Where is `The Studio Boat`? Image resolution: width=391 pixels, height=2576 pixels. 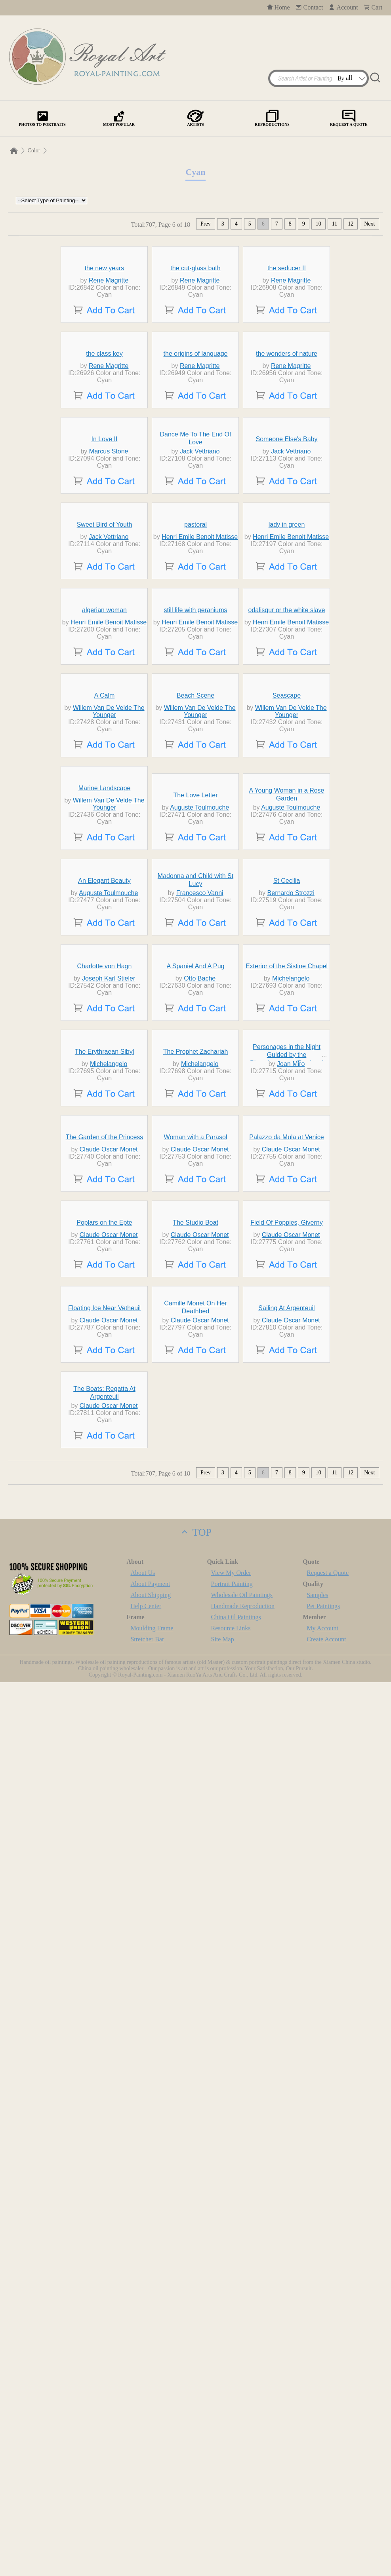 The Studio Boat is located at coordinates (195, 2002).